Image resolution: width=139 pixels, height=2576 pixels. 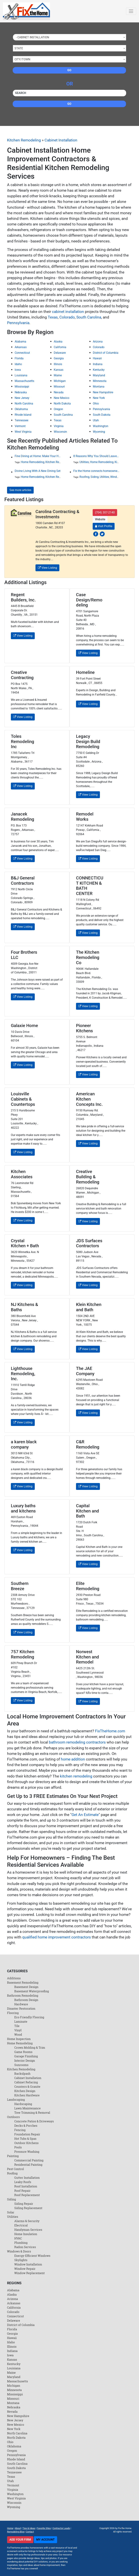 What do you see at coordinates (28, 2264) in the screenshot?
I see `Window Installation` at bounding box center [28, 2264].